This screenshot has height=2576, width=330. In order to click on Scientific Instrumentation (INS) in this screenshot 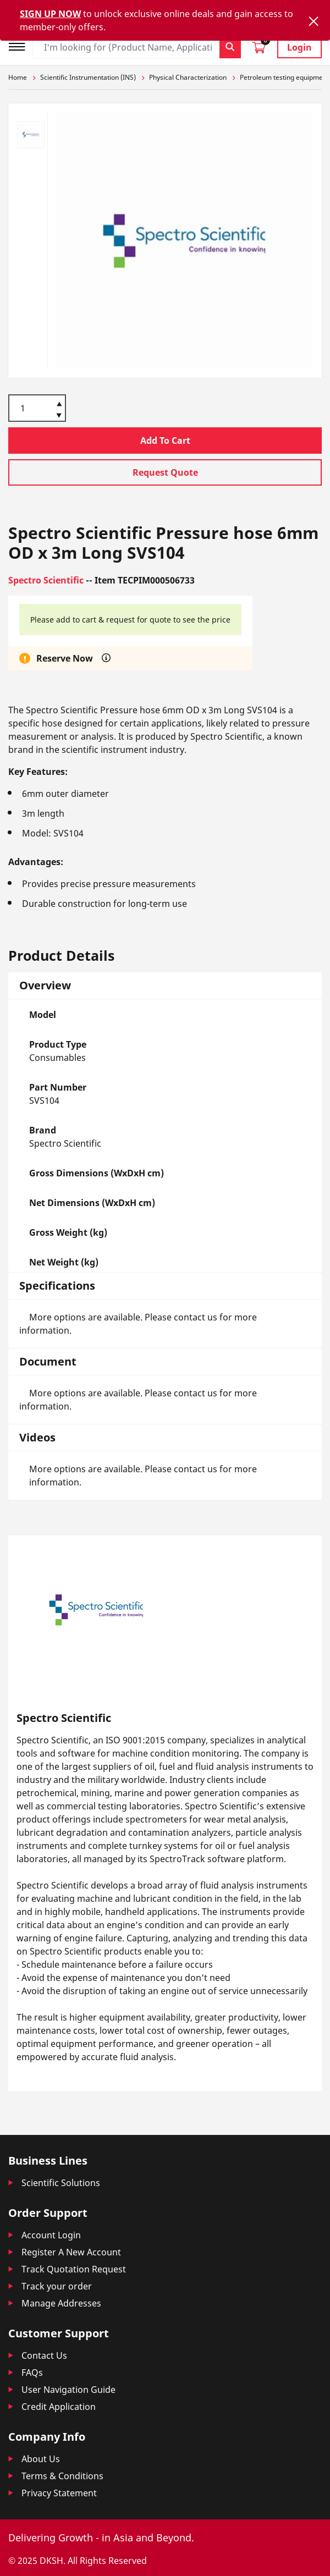, I will do `click(88, 77)`.